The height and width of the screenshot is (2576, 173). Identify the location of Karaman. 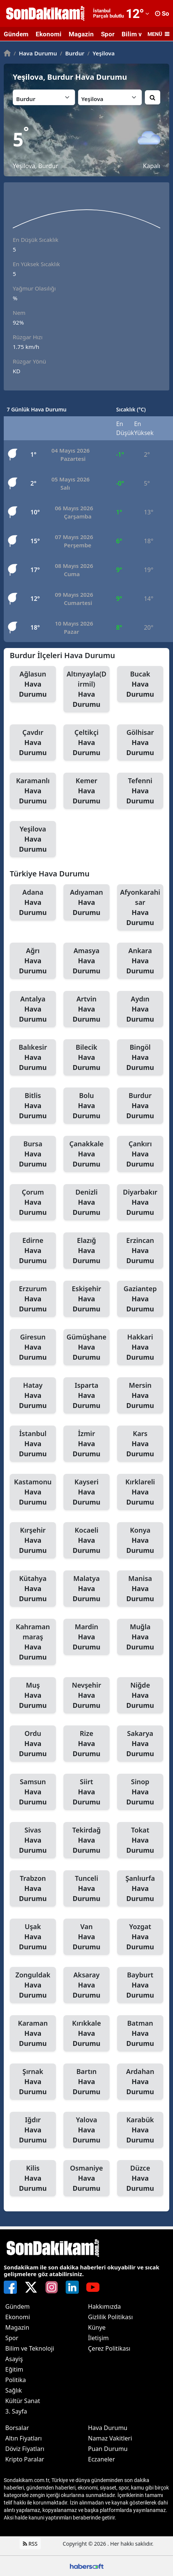
(33, 2034).